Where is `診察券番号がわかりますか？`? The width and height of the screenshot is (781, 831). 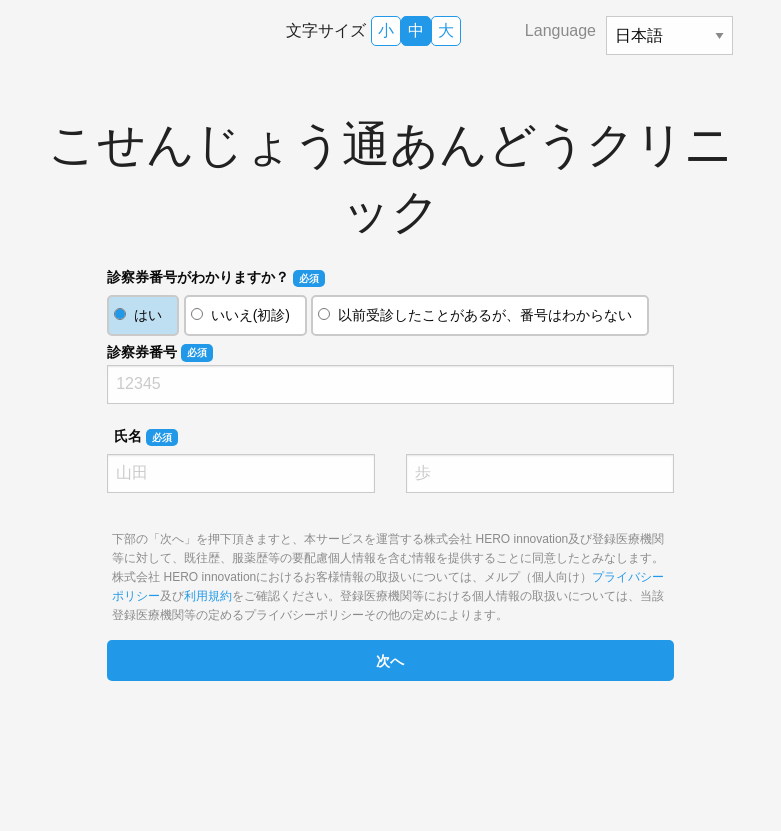
診察券番号がわかりますか？ is located at coordinates (215, 278).